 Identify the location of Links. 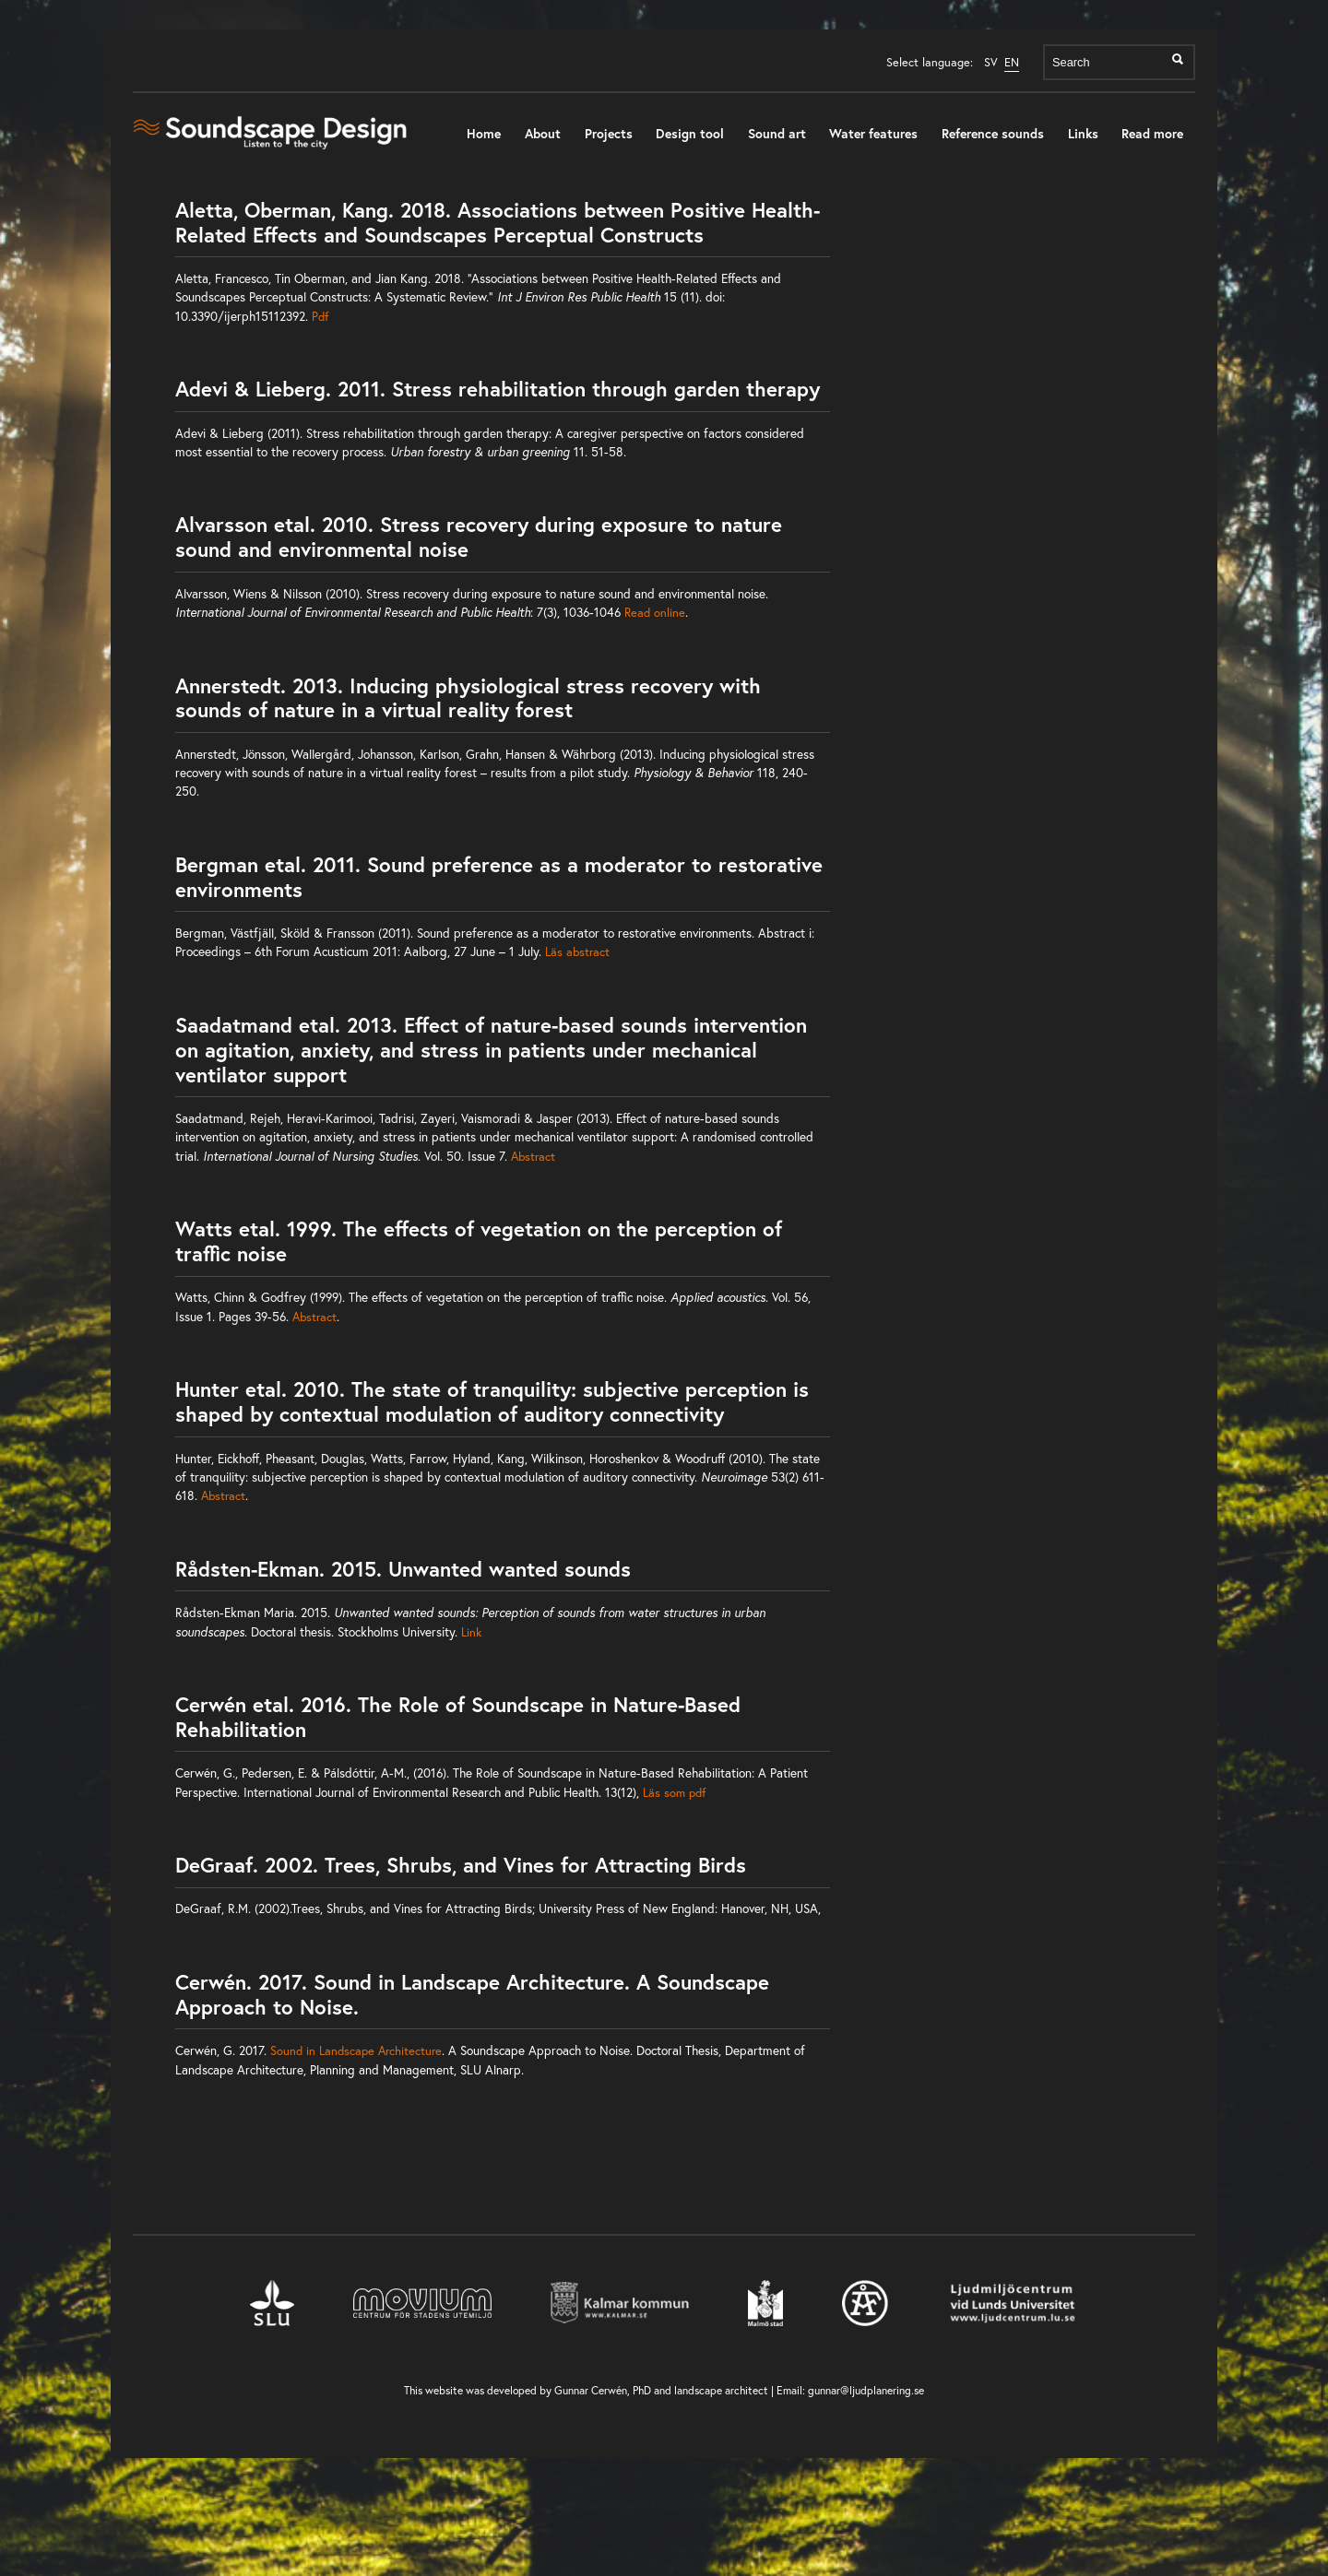
(1083, 133).